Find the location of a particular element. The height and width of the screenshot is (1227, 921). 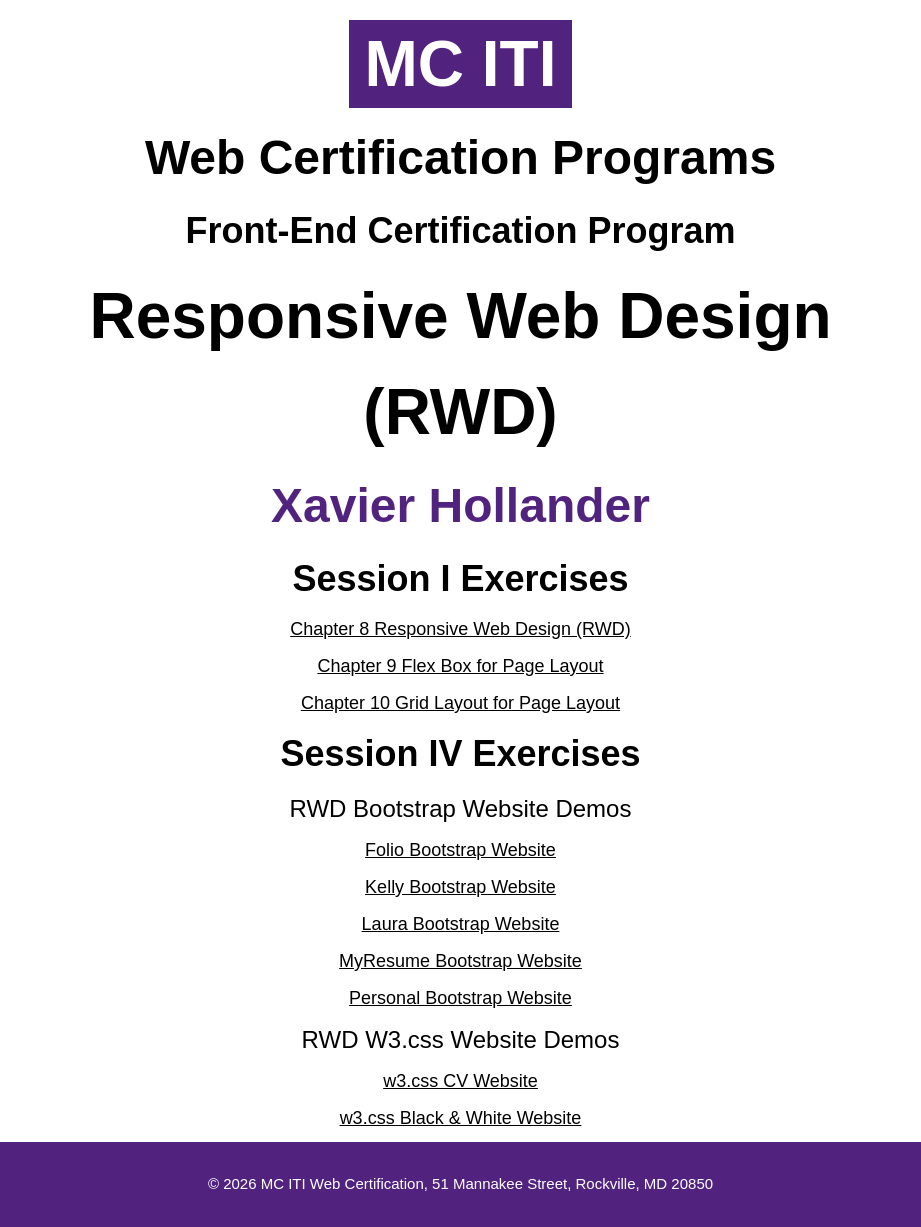

w3.css Black & White Website is located at coordinates (461, 1118).